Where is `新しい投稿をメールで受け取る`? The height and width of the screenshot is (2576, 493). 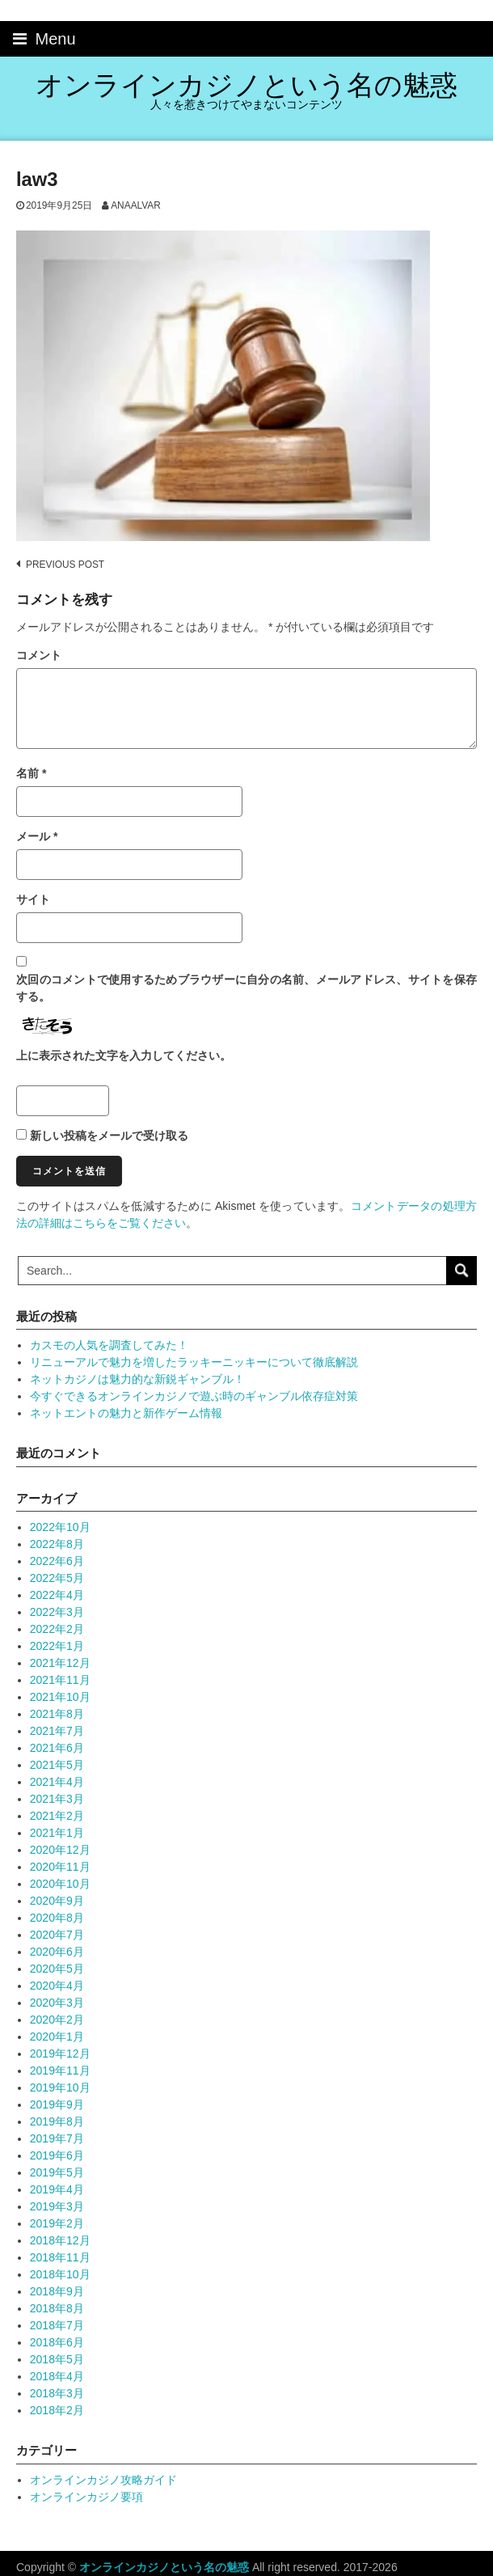 新しい投稿をメールで受け取る is located at coordinates (109, 1135).